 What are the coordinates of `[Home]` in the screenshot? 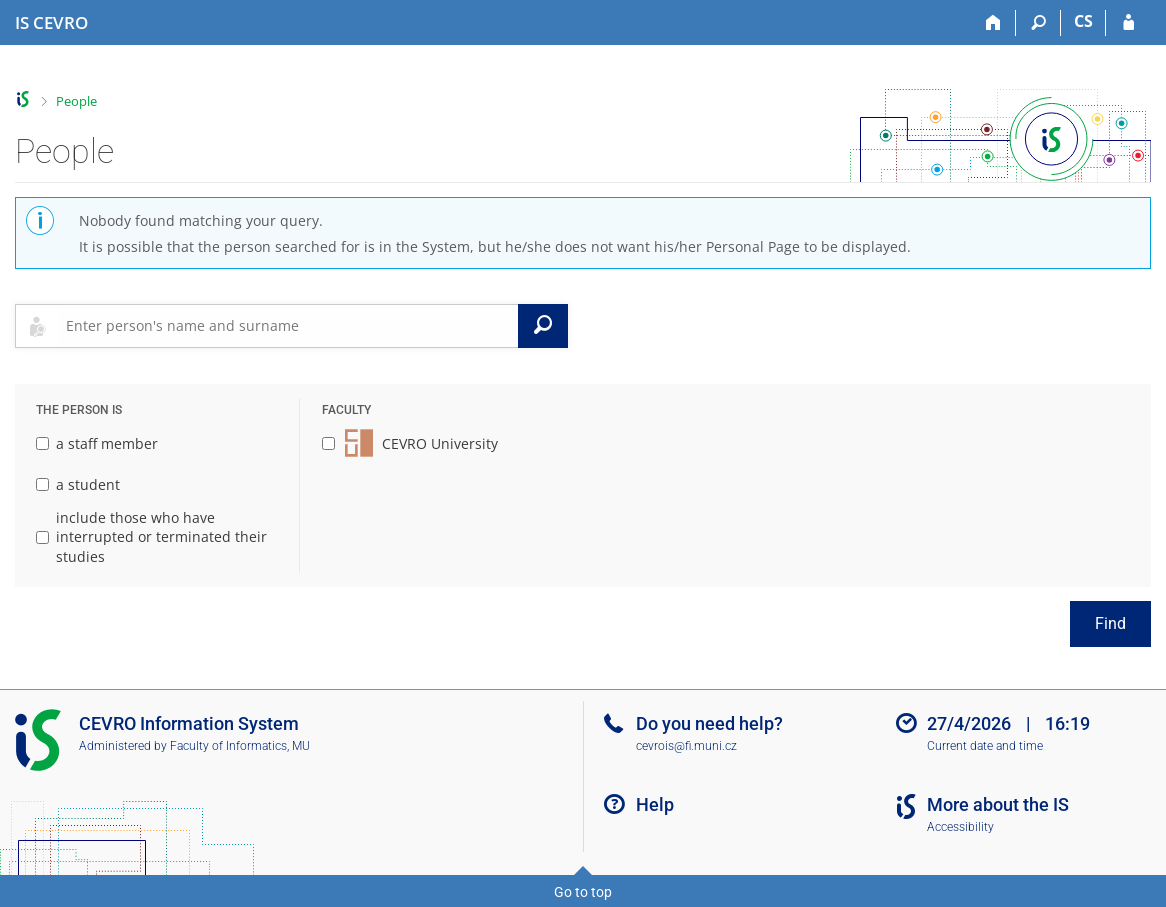 It's located at (993, 23).